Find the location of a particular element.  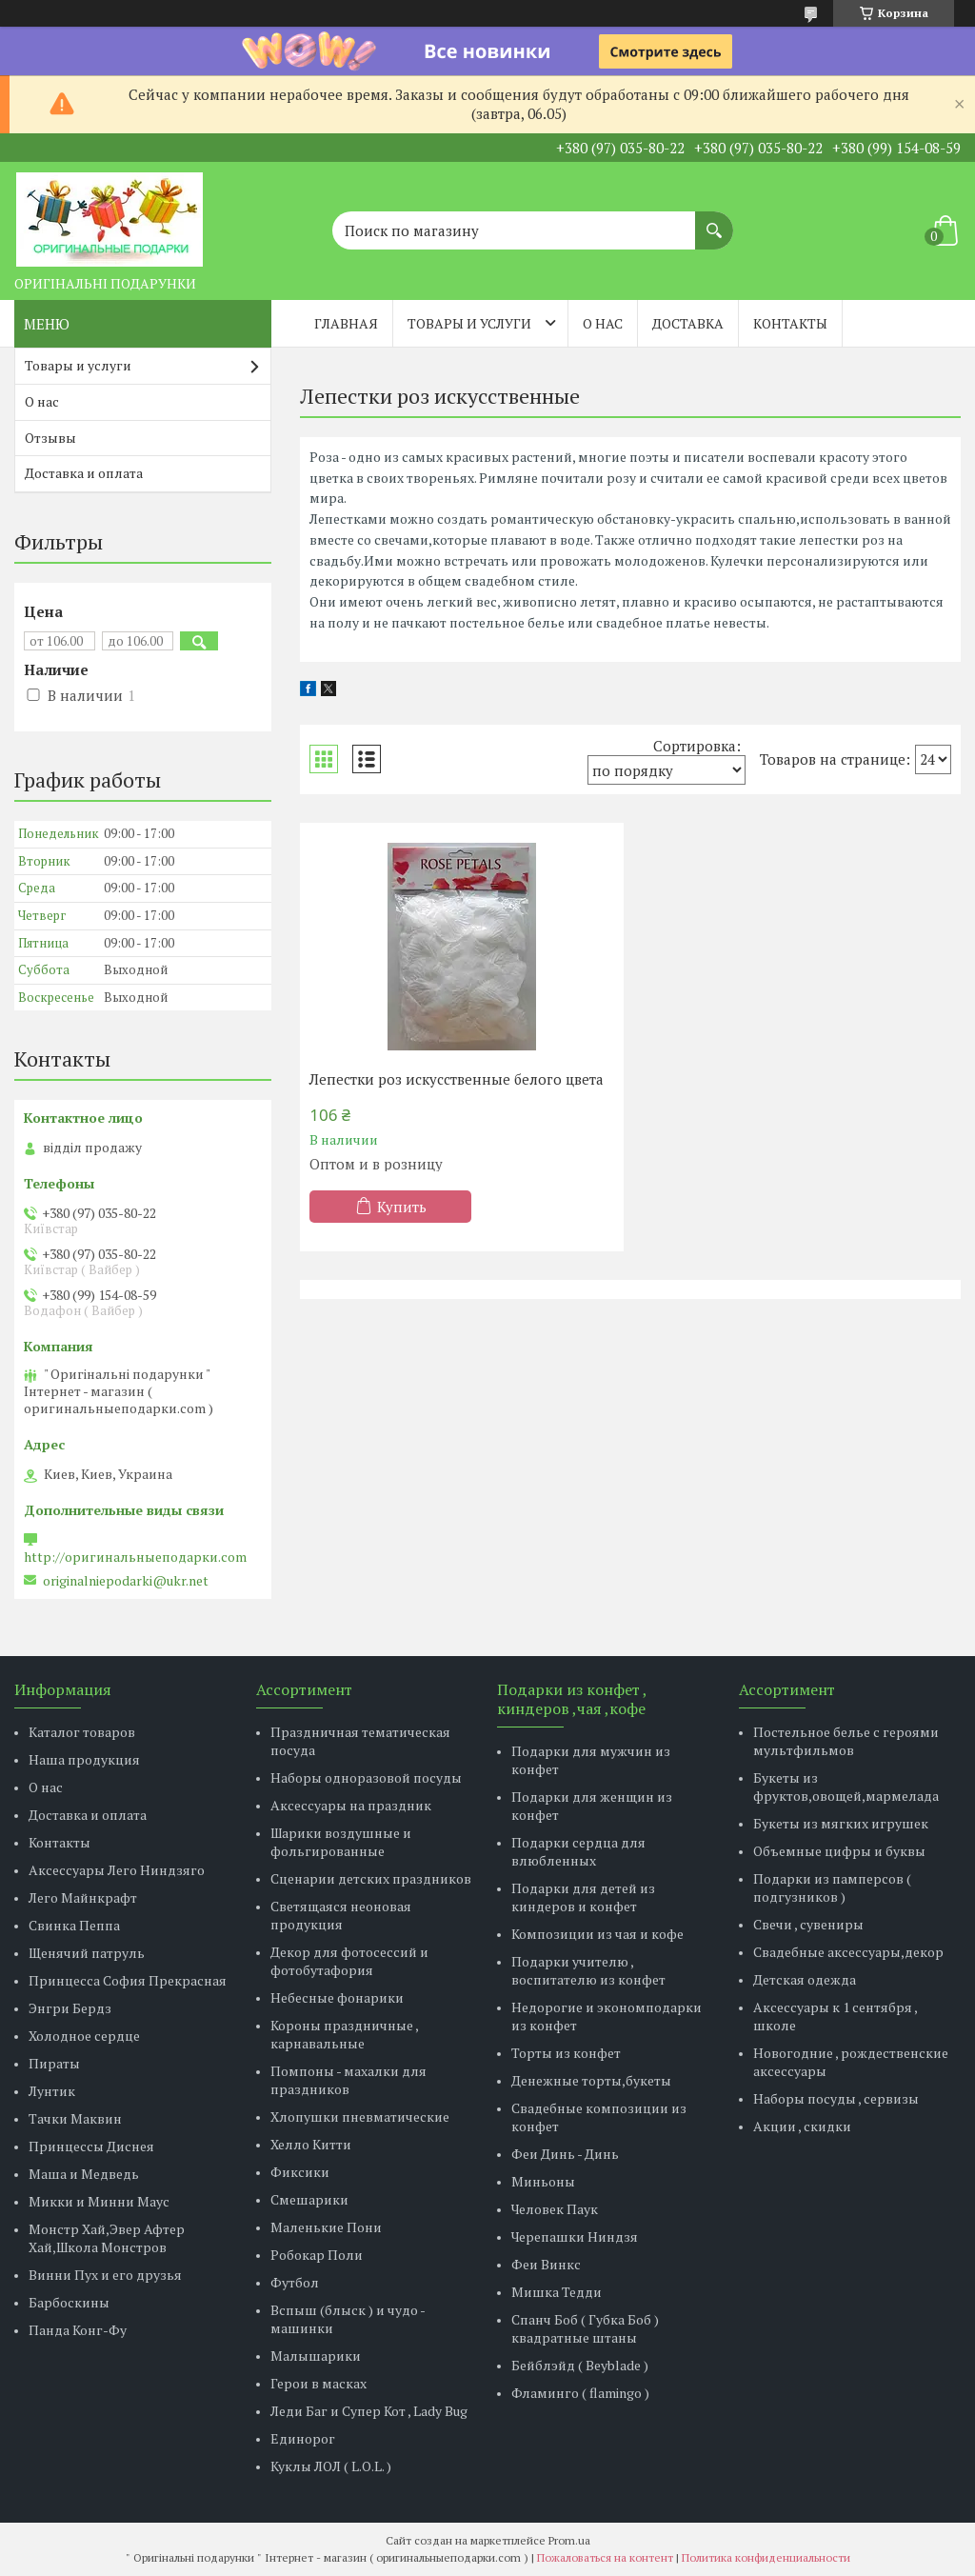

Винни Пух и его друзья is located at coordinates (105, 2275).